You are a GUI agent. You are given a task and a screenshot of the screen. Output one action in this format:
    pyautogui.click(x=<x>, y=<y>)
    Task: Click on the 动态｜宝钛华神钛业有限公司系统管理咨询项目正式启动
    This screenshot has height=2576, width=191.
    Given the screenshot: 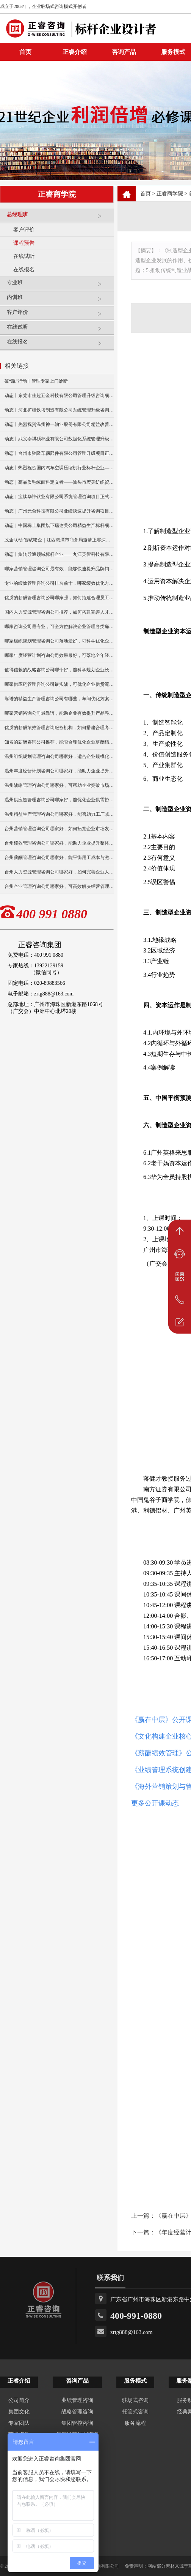 What is the action you would take?
    pyautogui.click(x=59, y=496)
    